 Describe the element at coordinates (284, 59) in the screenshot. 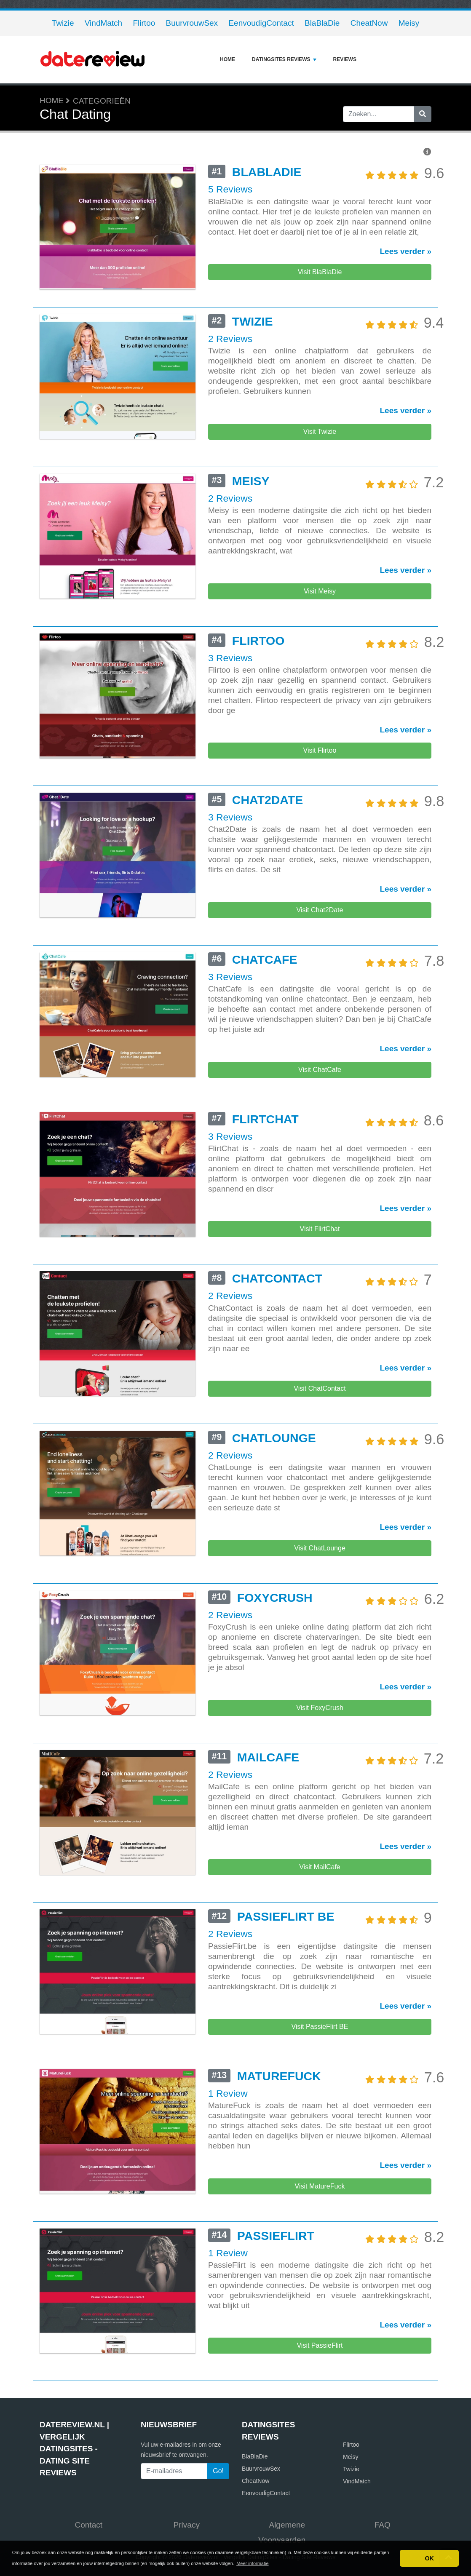

I see `Datingsites reviews` at that location.